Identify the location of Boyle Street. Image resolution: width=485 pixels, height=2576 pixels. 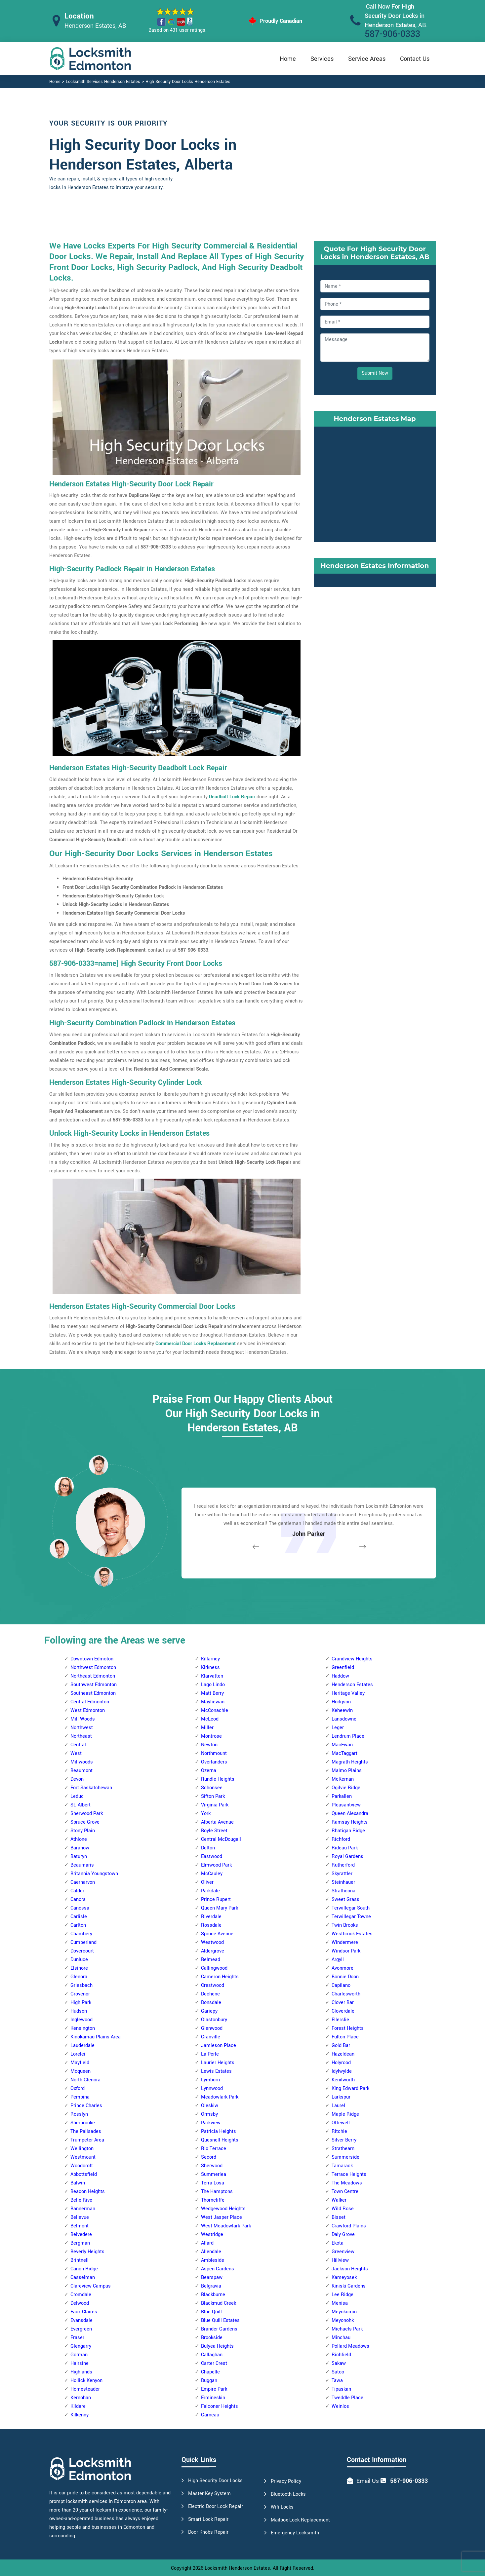
(214, 1830).